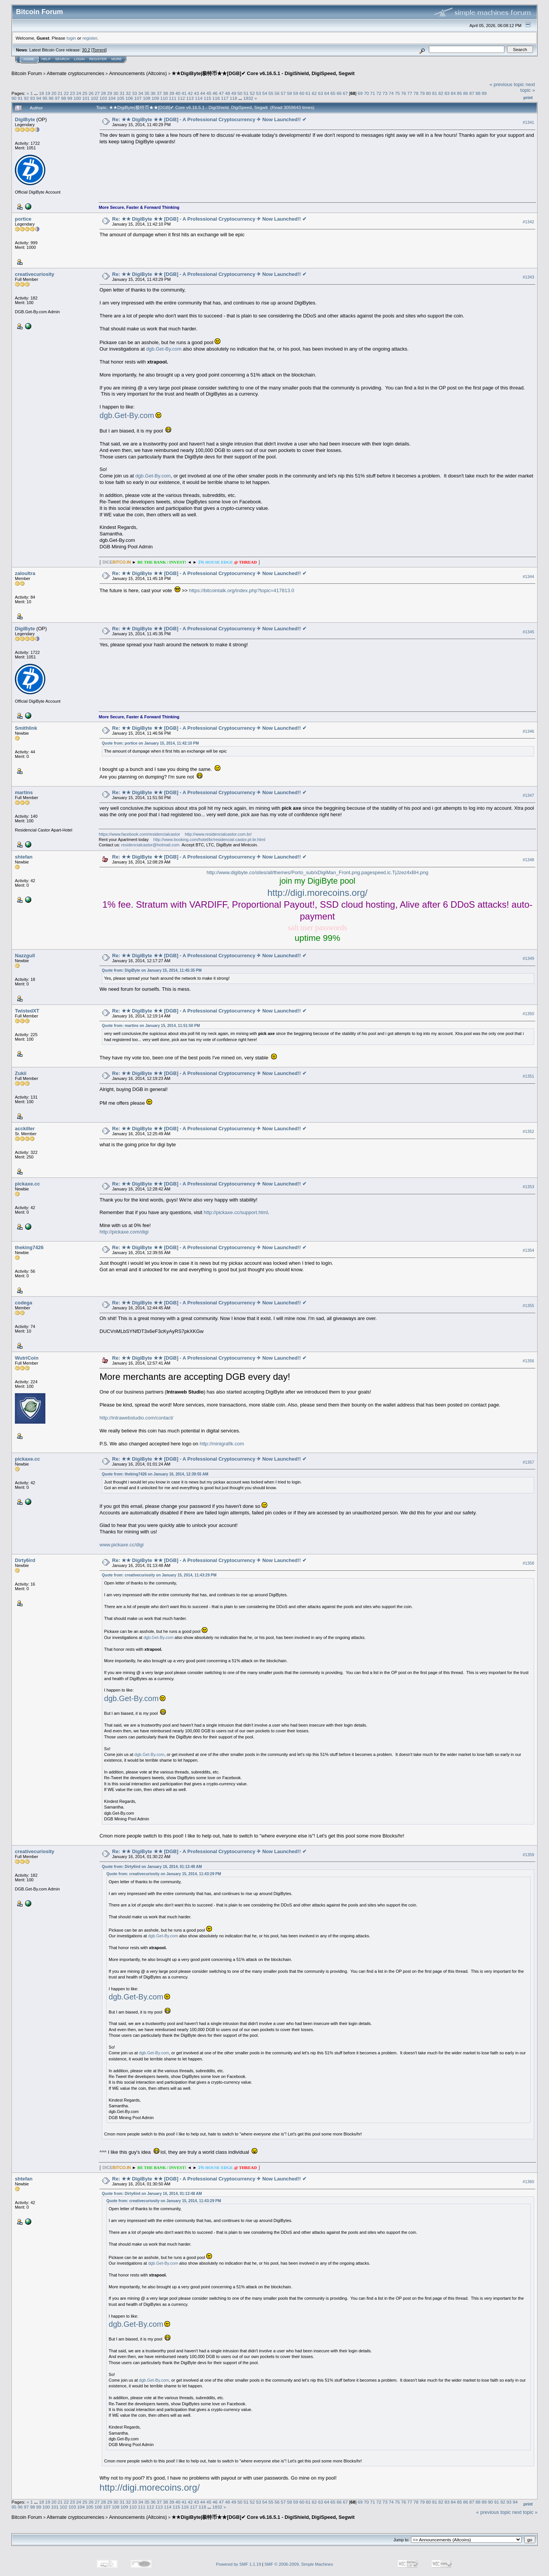 The image size is (549, 2576). What do you see at coordinates (138, 73) in the screenshot?
I see `Announcements (Altcoins)` at bounding box center [138, 73].